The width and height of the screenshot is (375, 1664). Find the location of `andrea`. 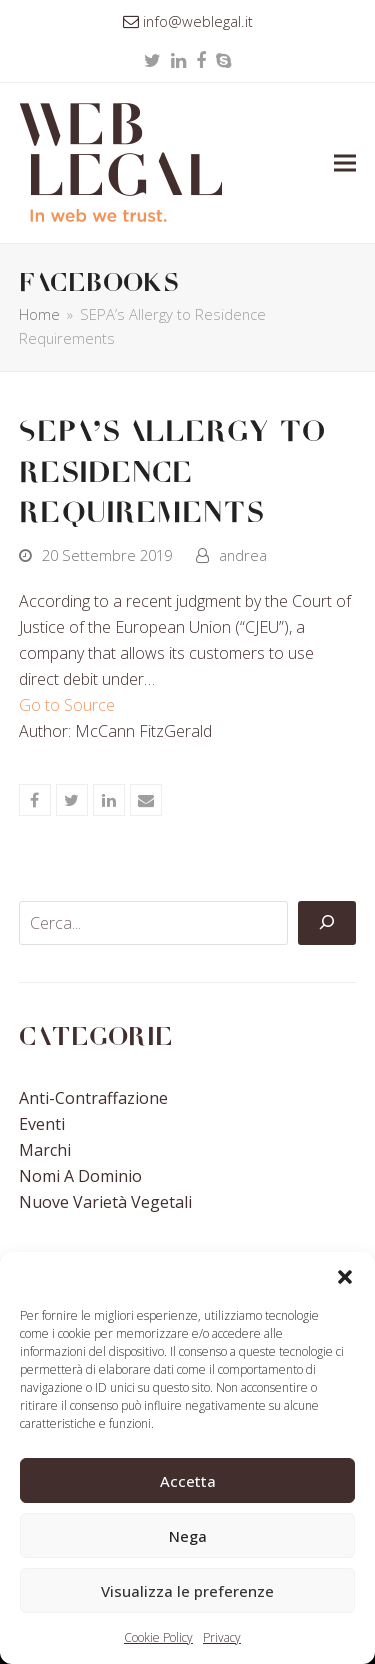

andrea is located at coordinates (243, 555).